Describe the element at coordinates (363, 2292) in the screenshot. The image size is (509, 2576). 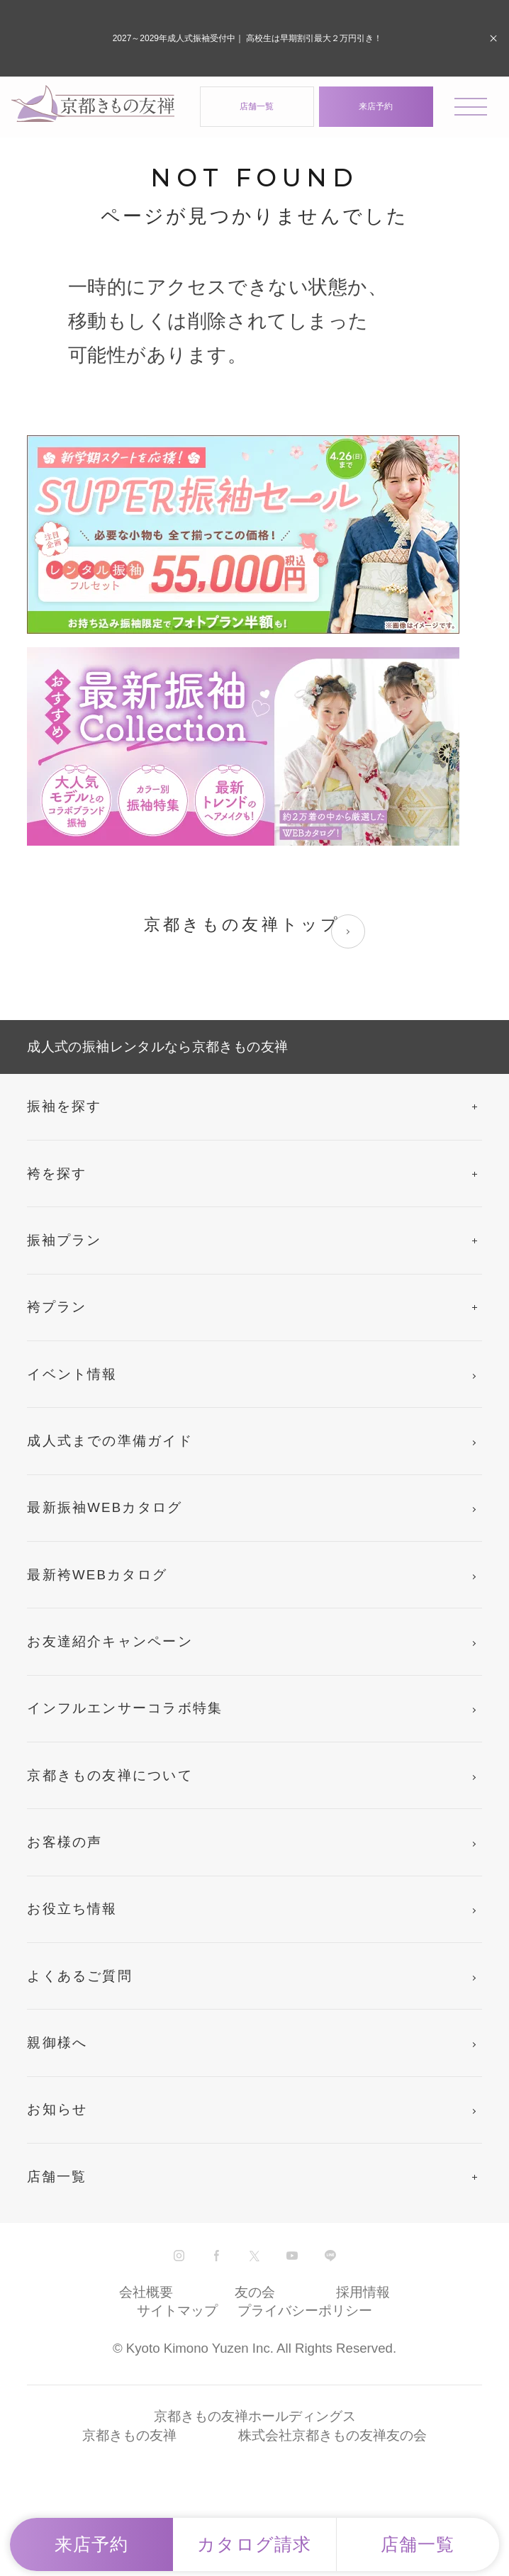
I see `採用情報` at that location.